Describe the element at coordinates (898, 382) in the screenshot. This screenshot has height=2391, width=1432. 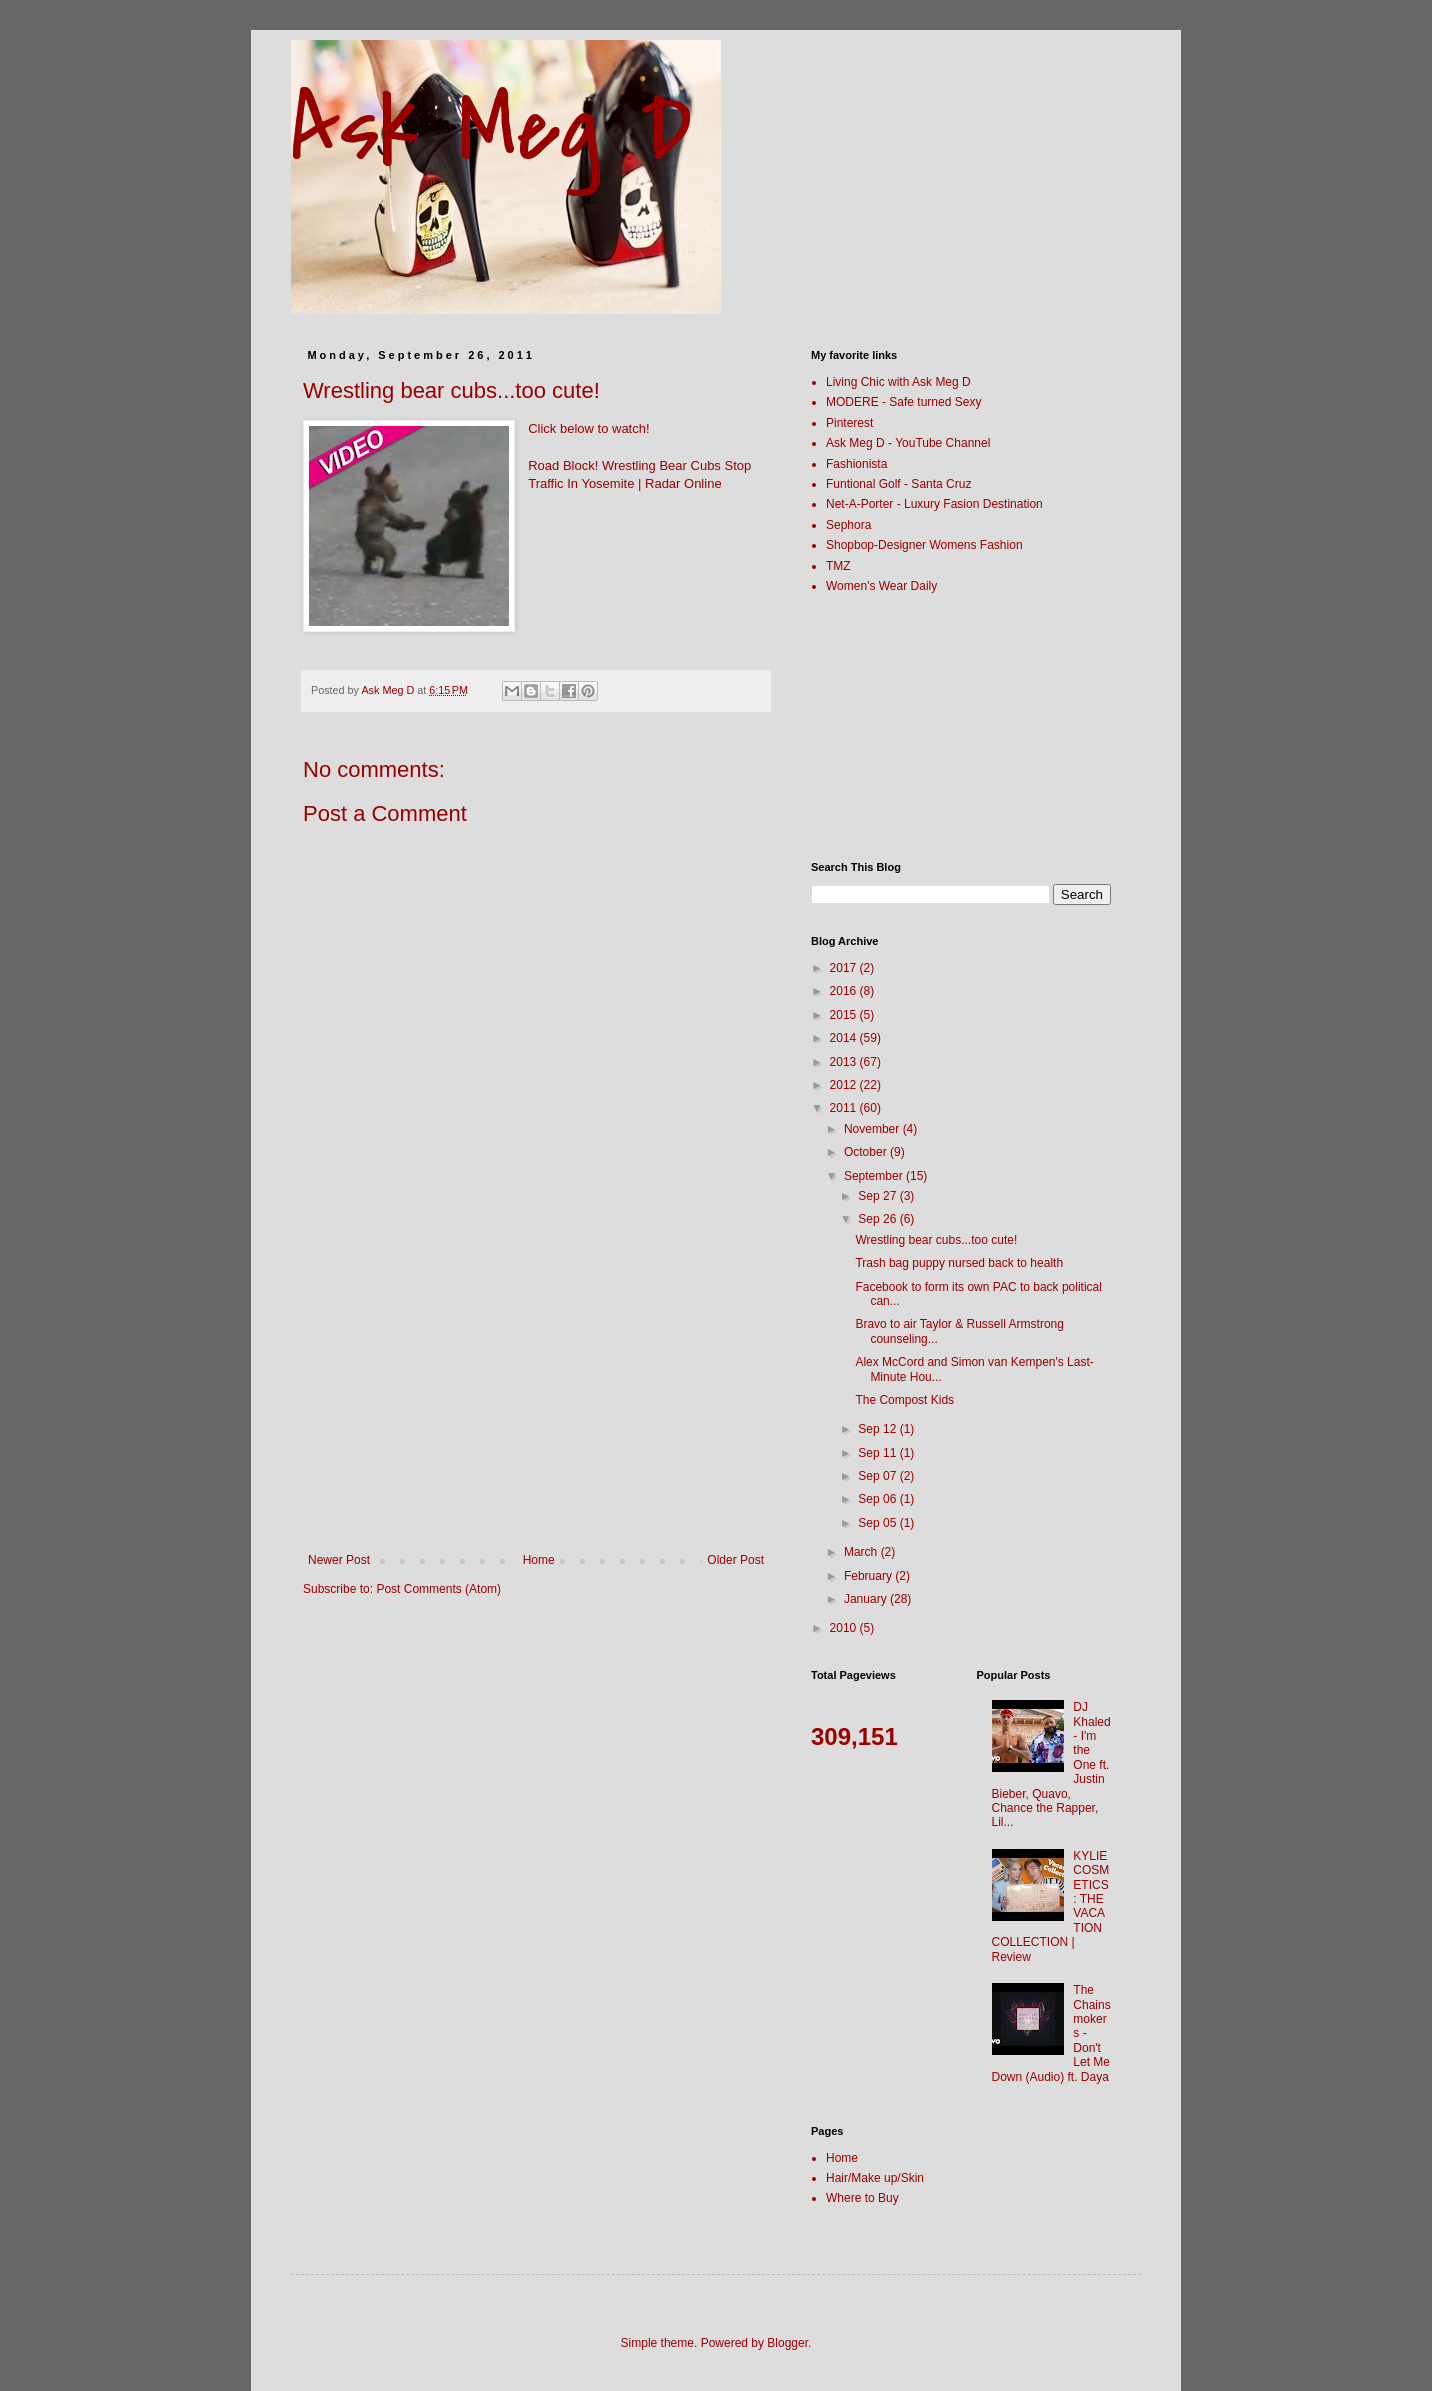
I see `Living Chic with Ask Meg D` at that location.